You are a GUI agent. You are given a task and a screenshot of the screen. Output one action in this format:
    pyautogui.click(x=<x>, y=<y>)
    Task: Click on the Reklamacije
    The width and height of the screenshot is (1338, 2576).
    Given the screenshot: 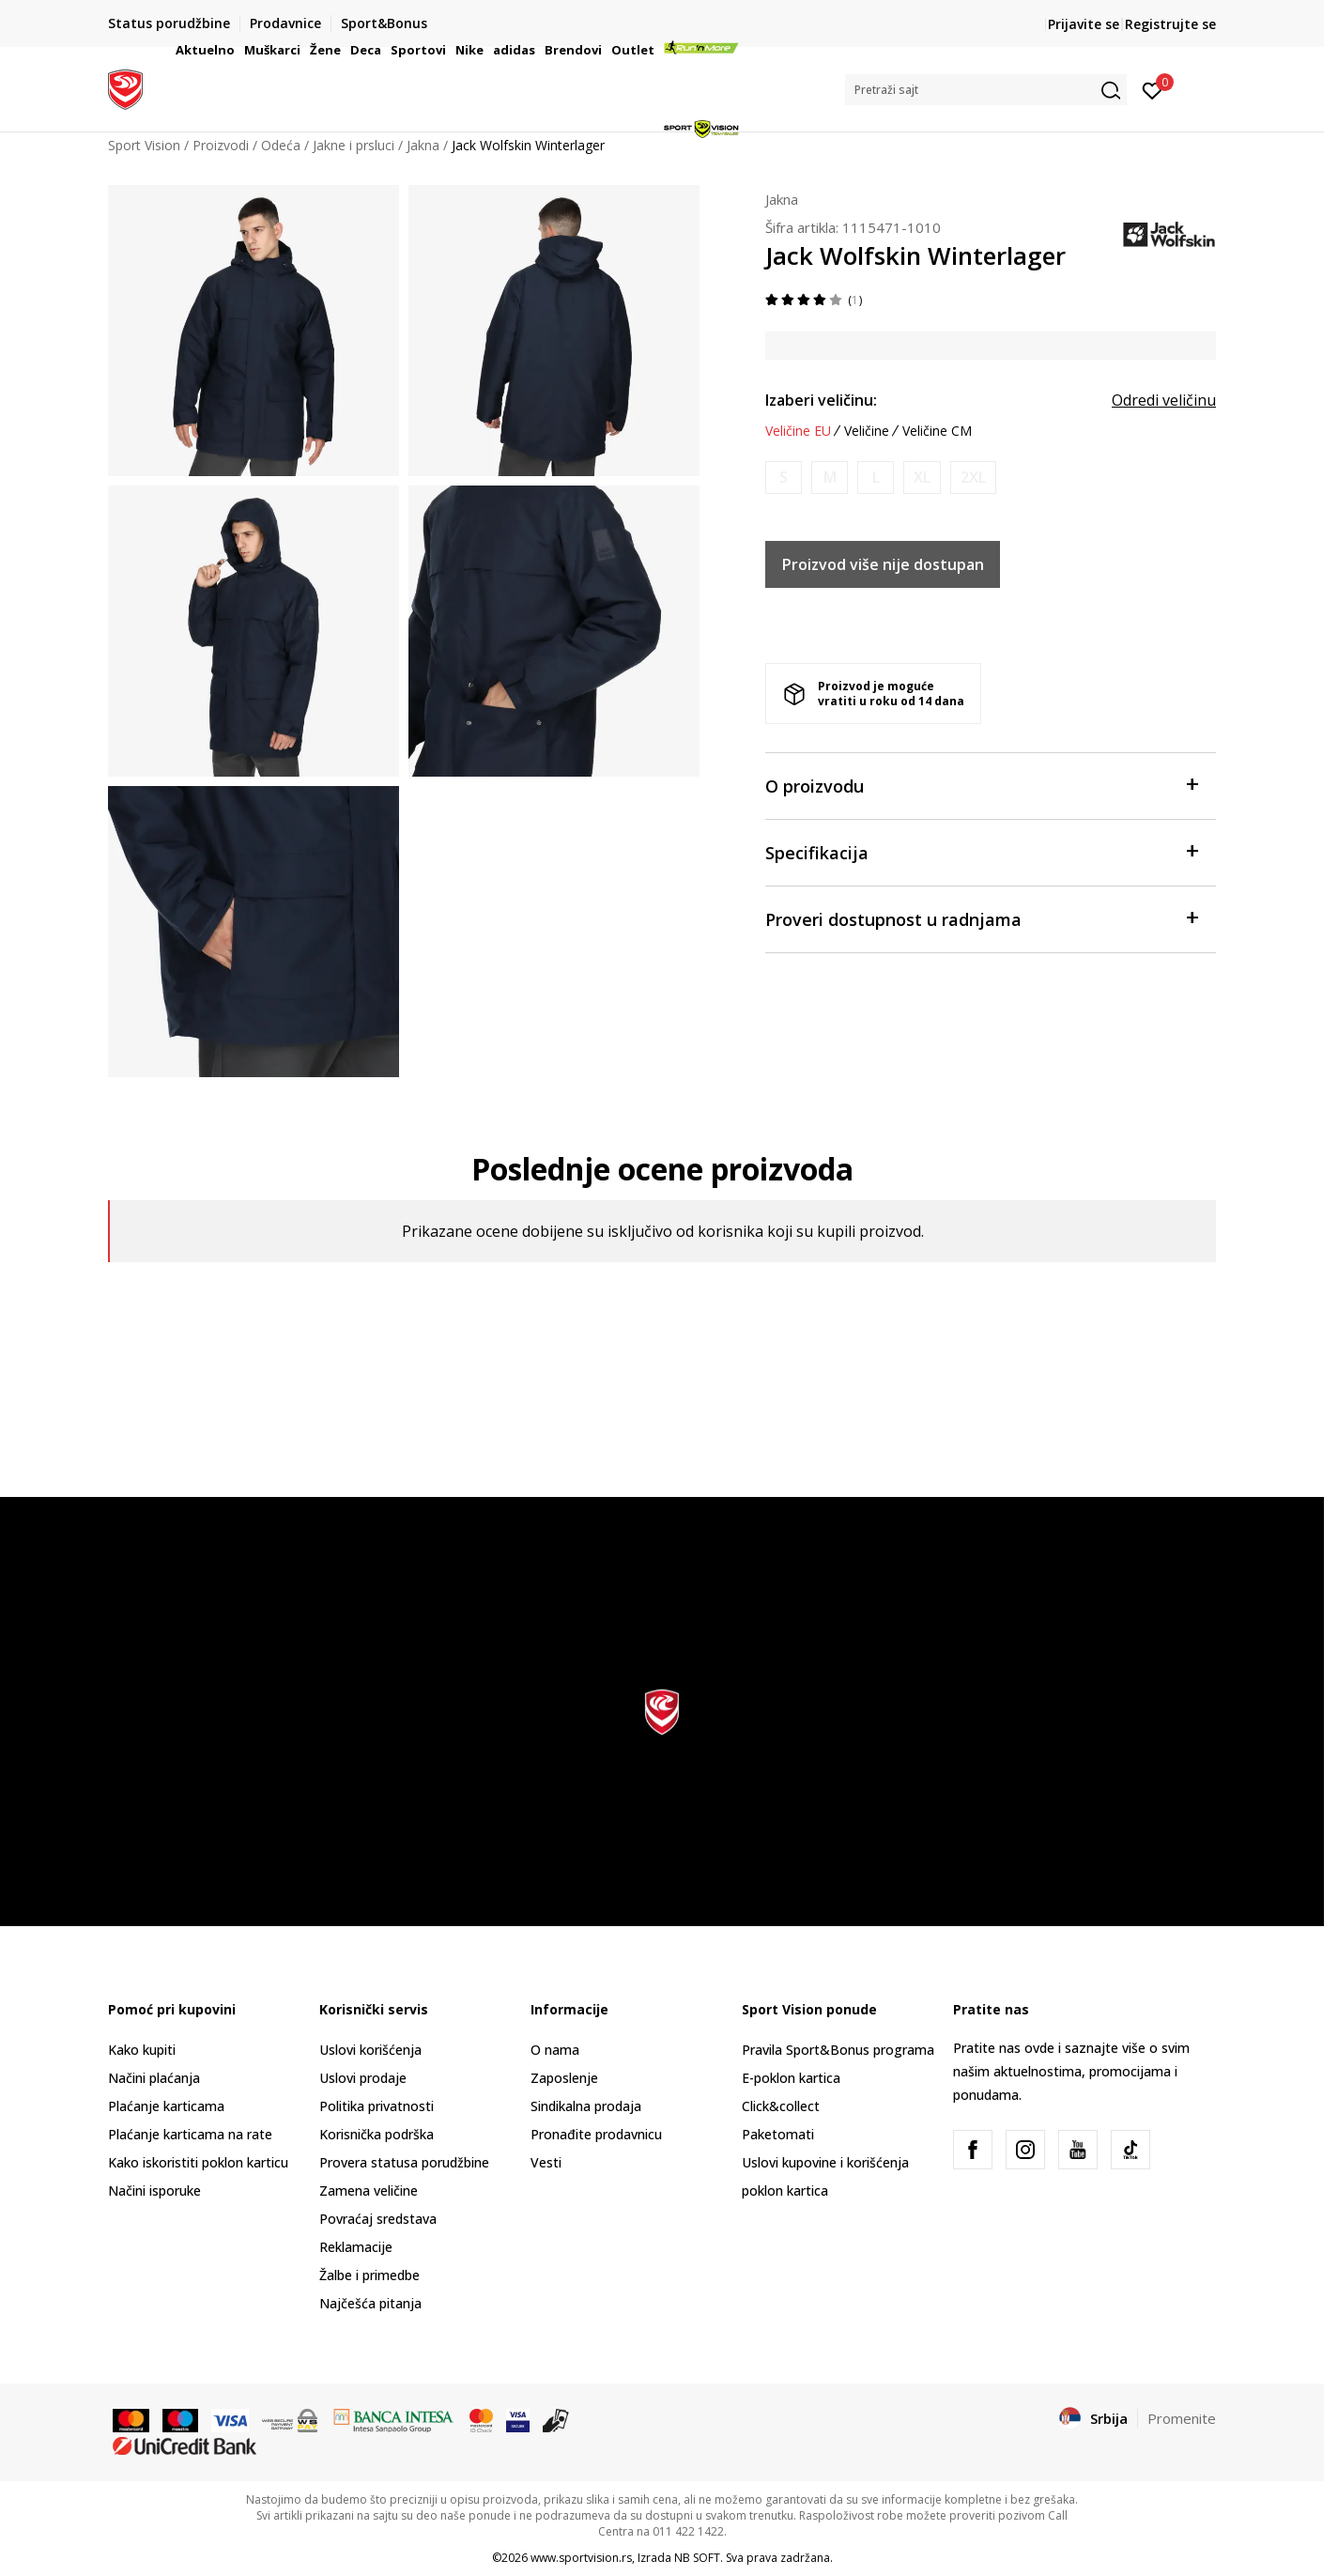 What is the action you would take?
    pyautogui.click(x=355, y=2247)
    